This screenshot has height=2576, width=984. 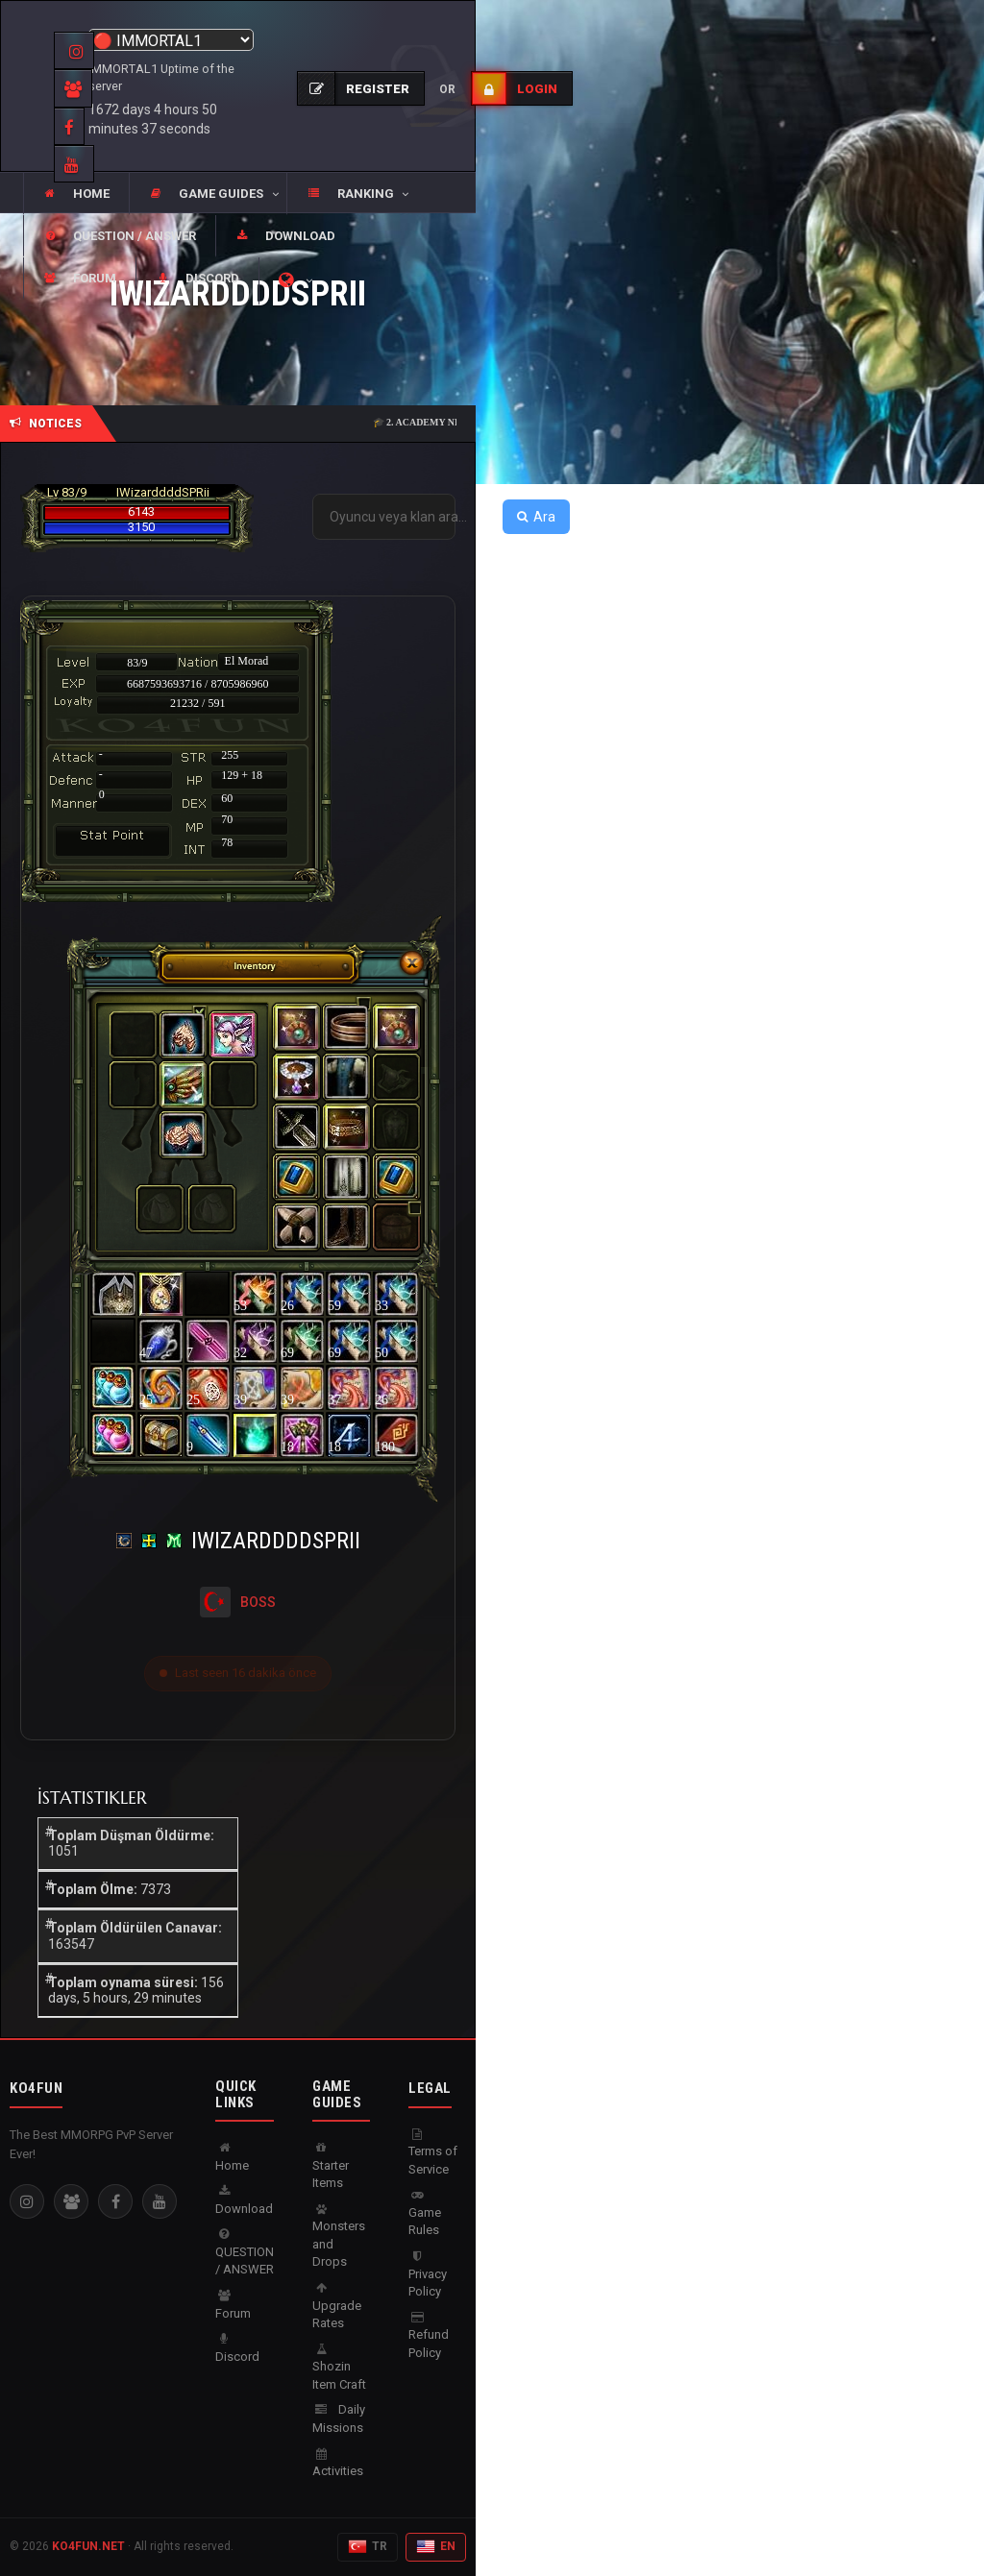 I want to click on Home, so click(x=232, y=2157).